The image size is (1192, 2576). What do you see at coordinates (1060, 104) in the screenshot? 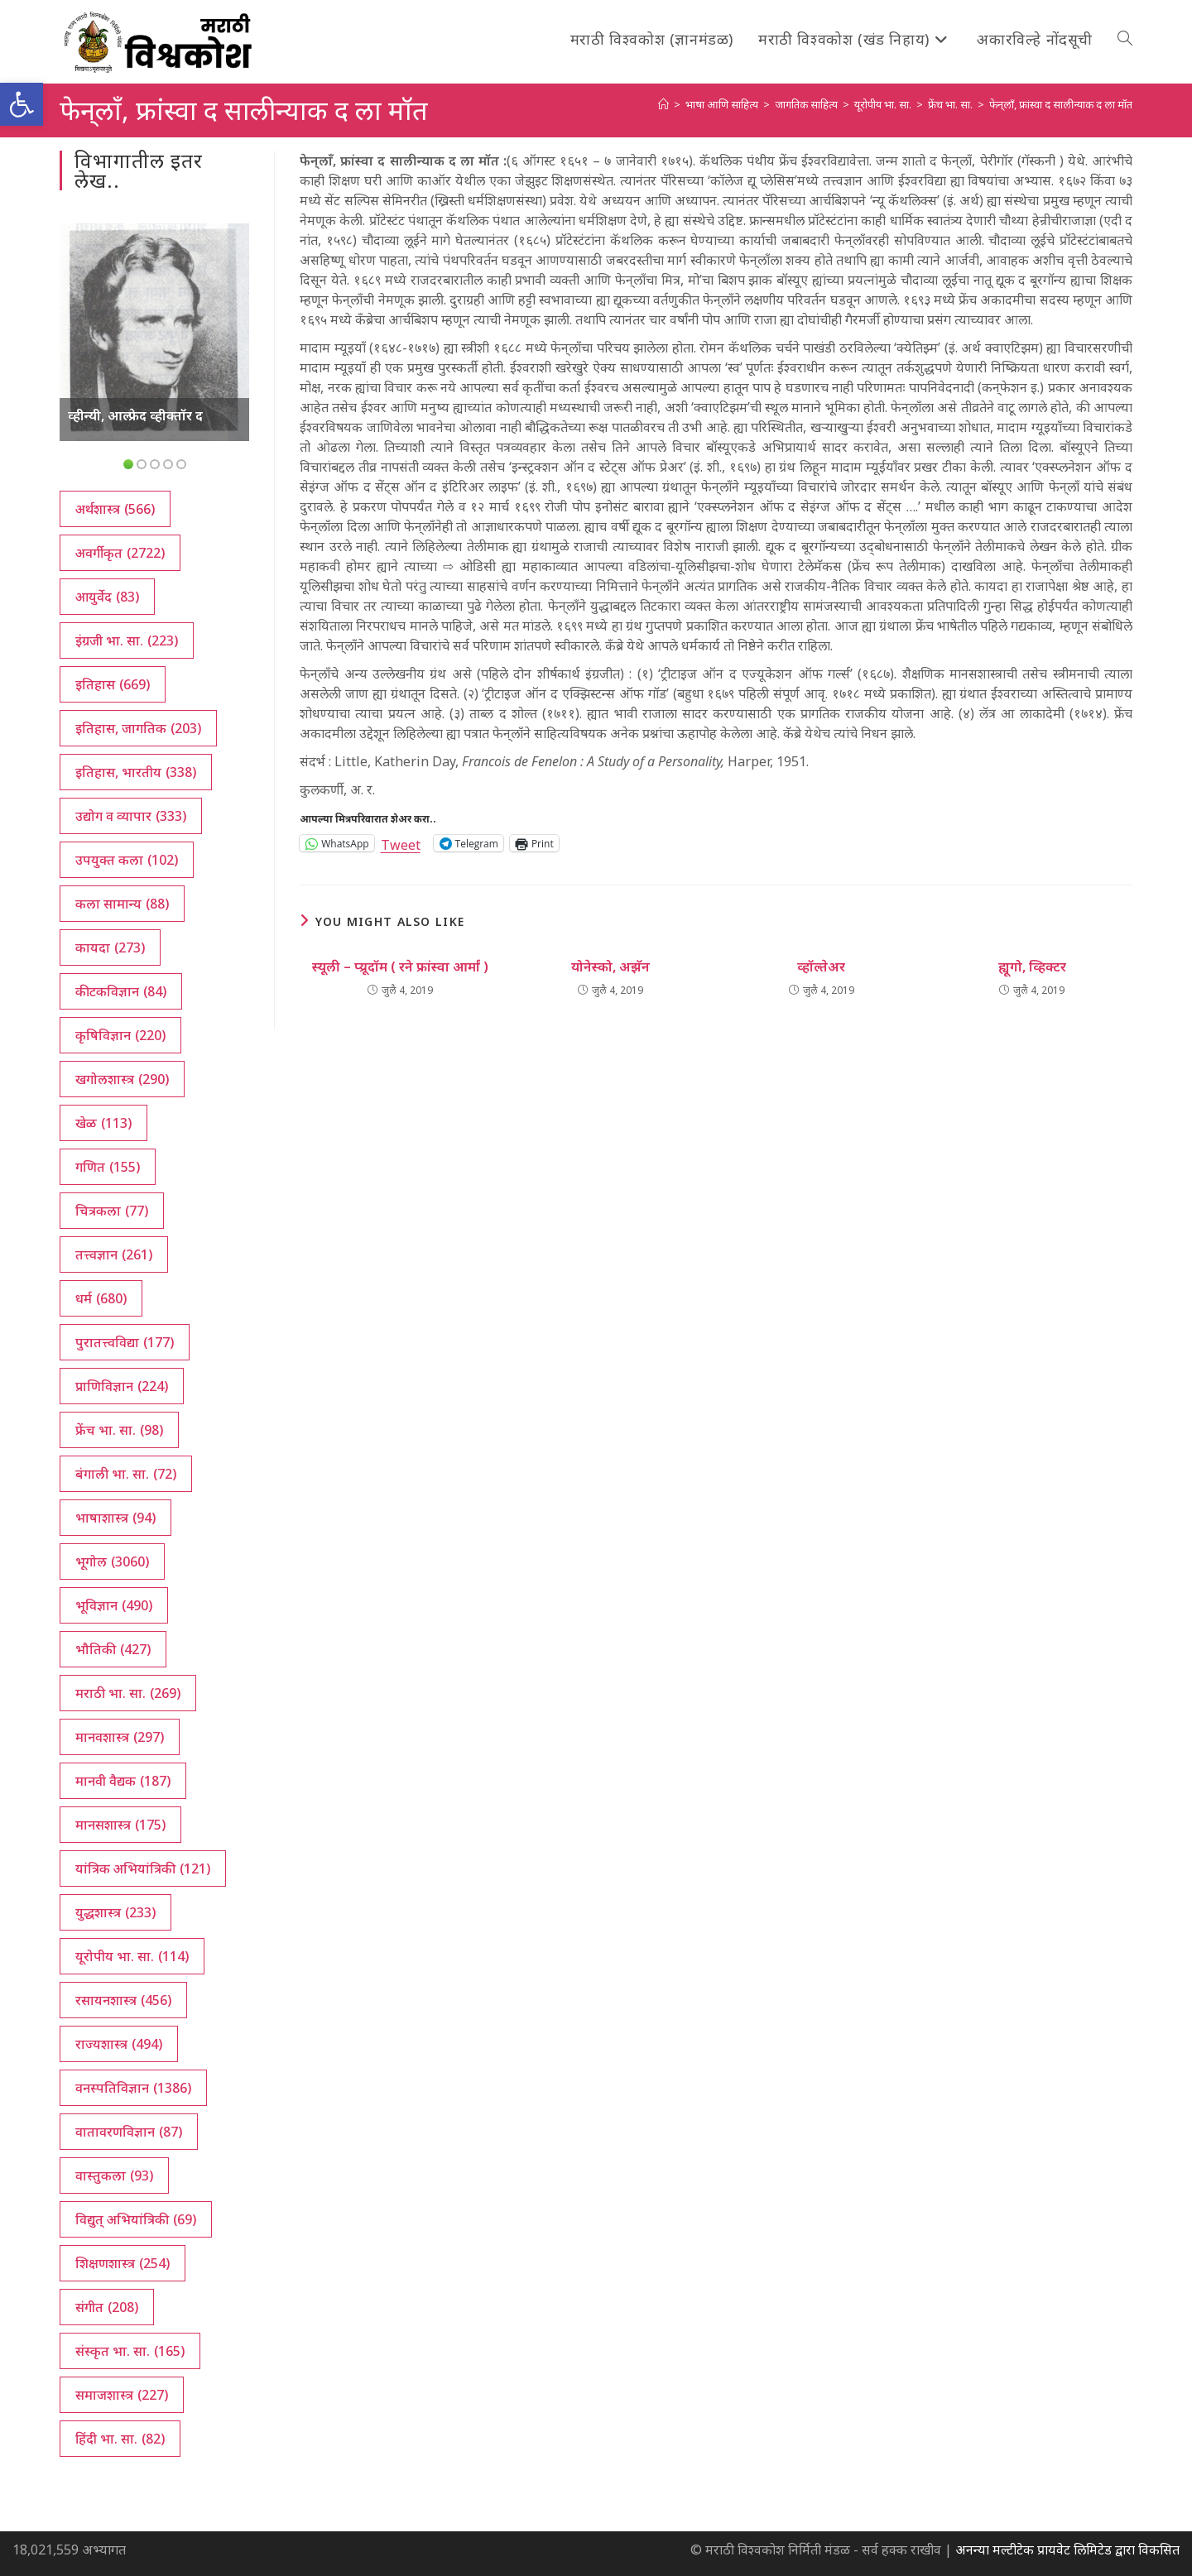
I see `फेन्‌लाँ, फ्रांस्वा द सालीन्याक द ला मॉत` at bounding box center [1060, 104].